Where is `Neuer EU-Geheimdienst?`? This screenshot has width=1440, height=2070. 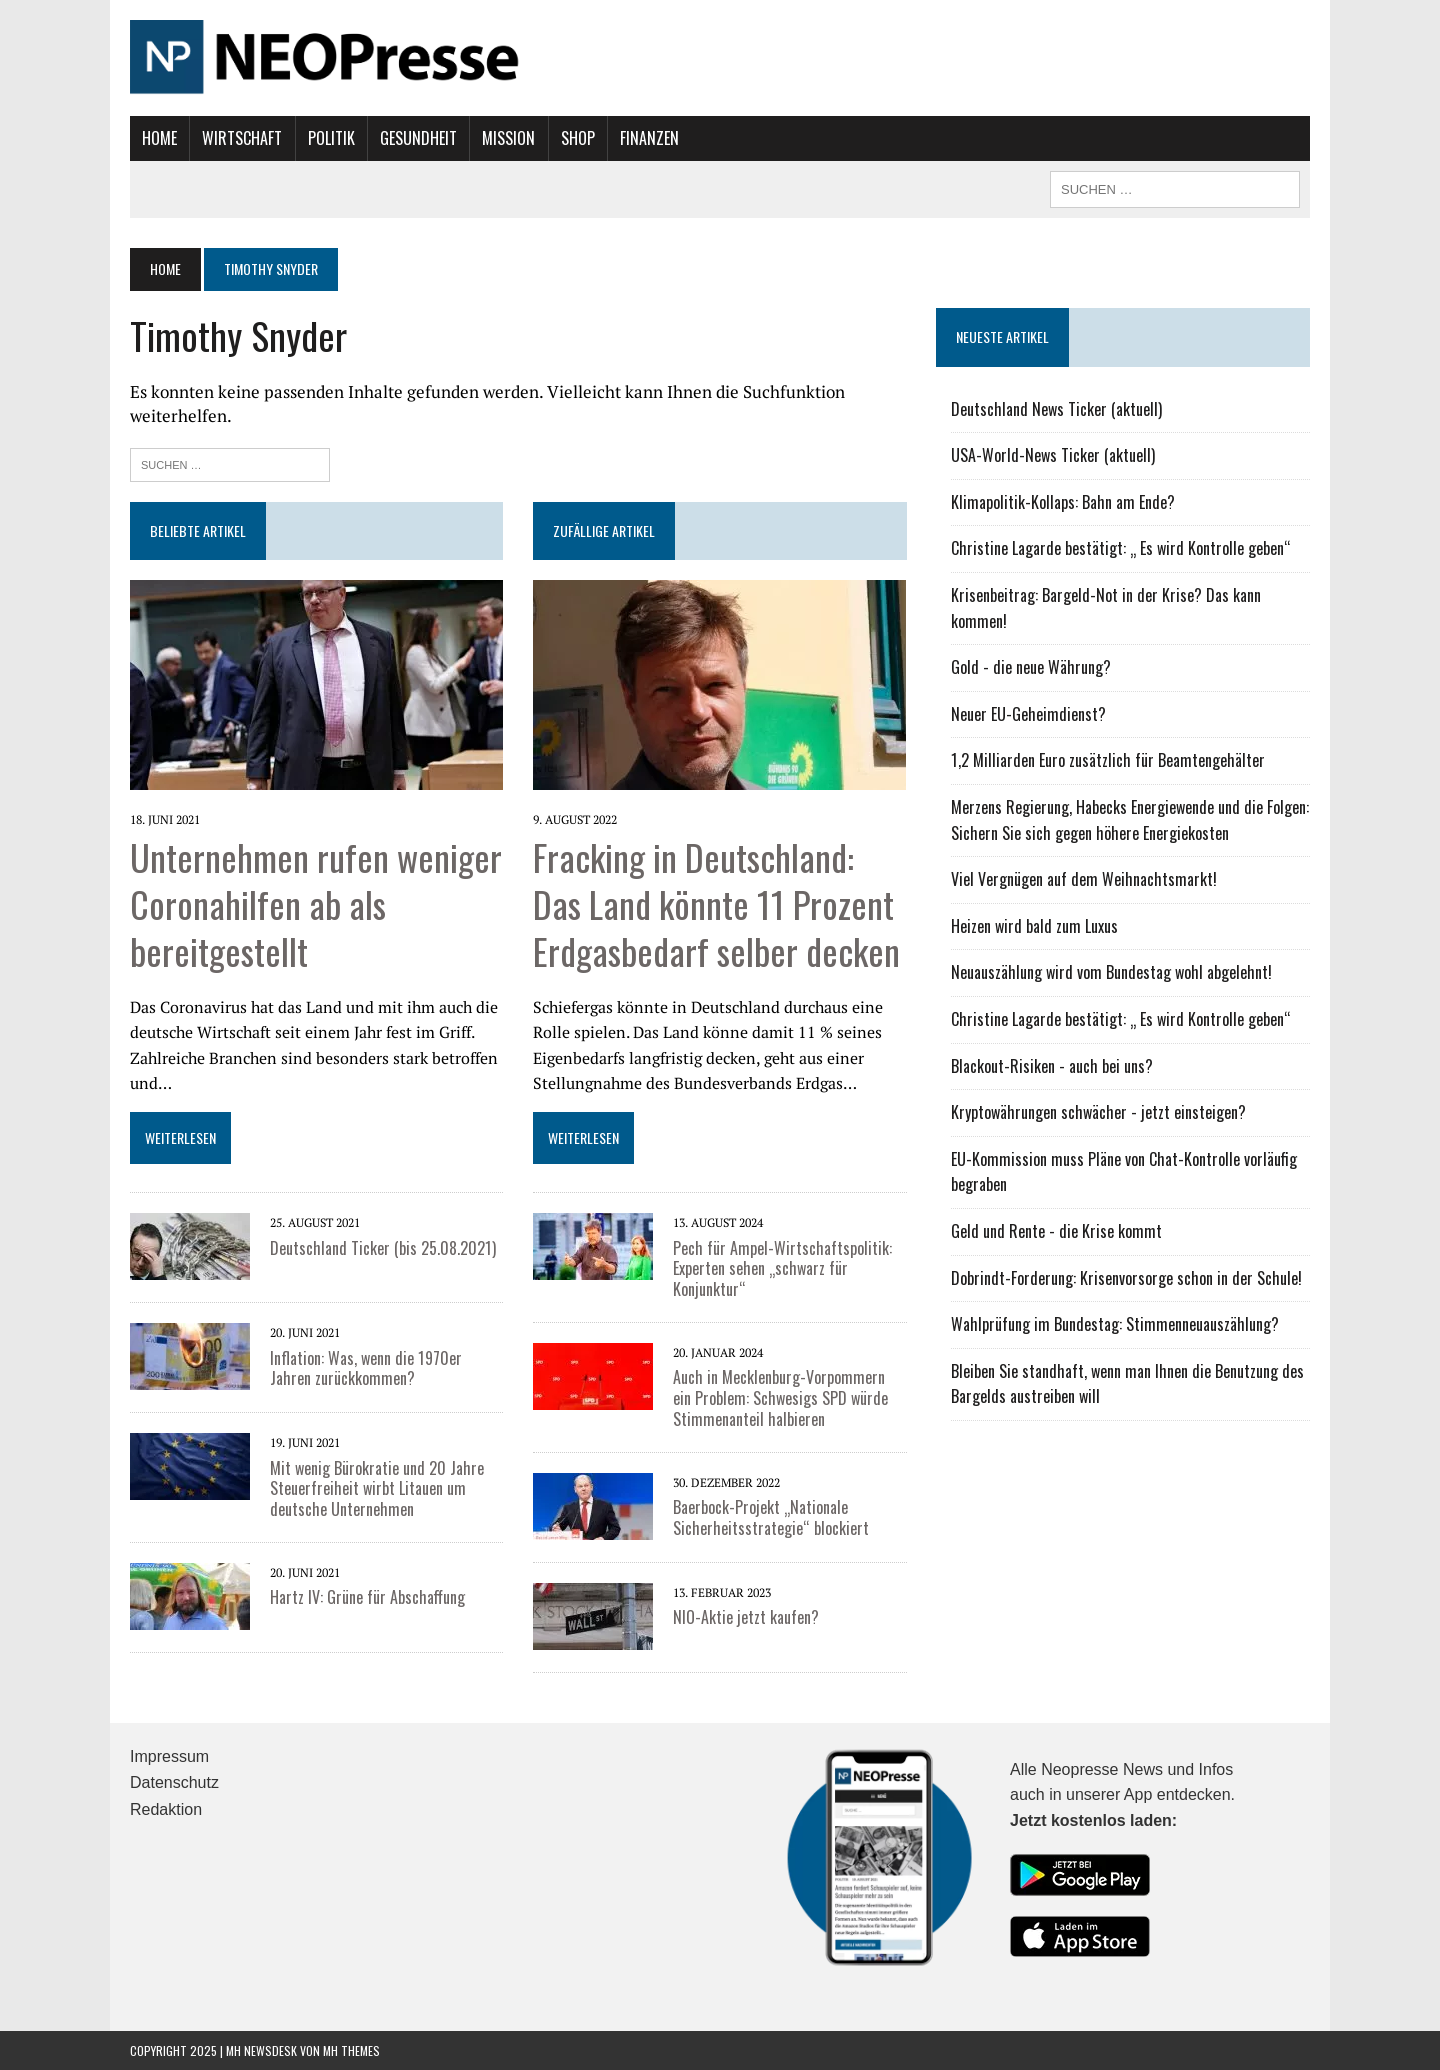 Neuer EU-Geheimdienst? is located at coordinates (1028, 714).